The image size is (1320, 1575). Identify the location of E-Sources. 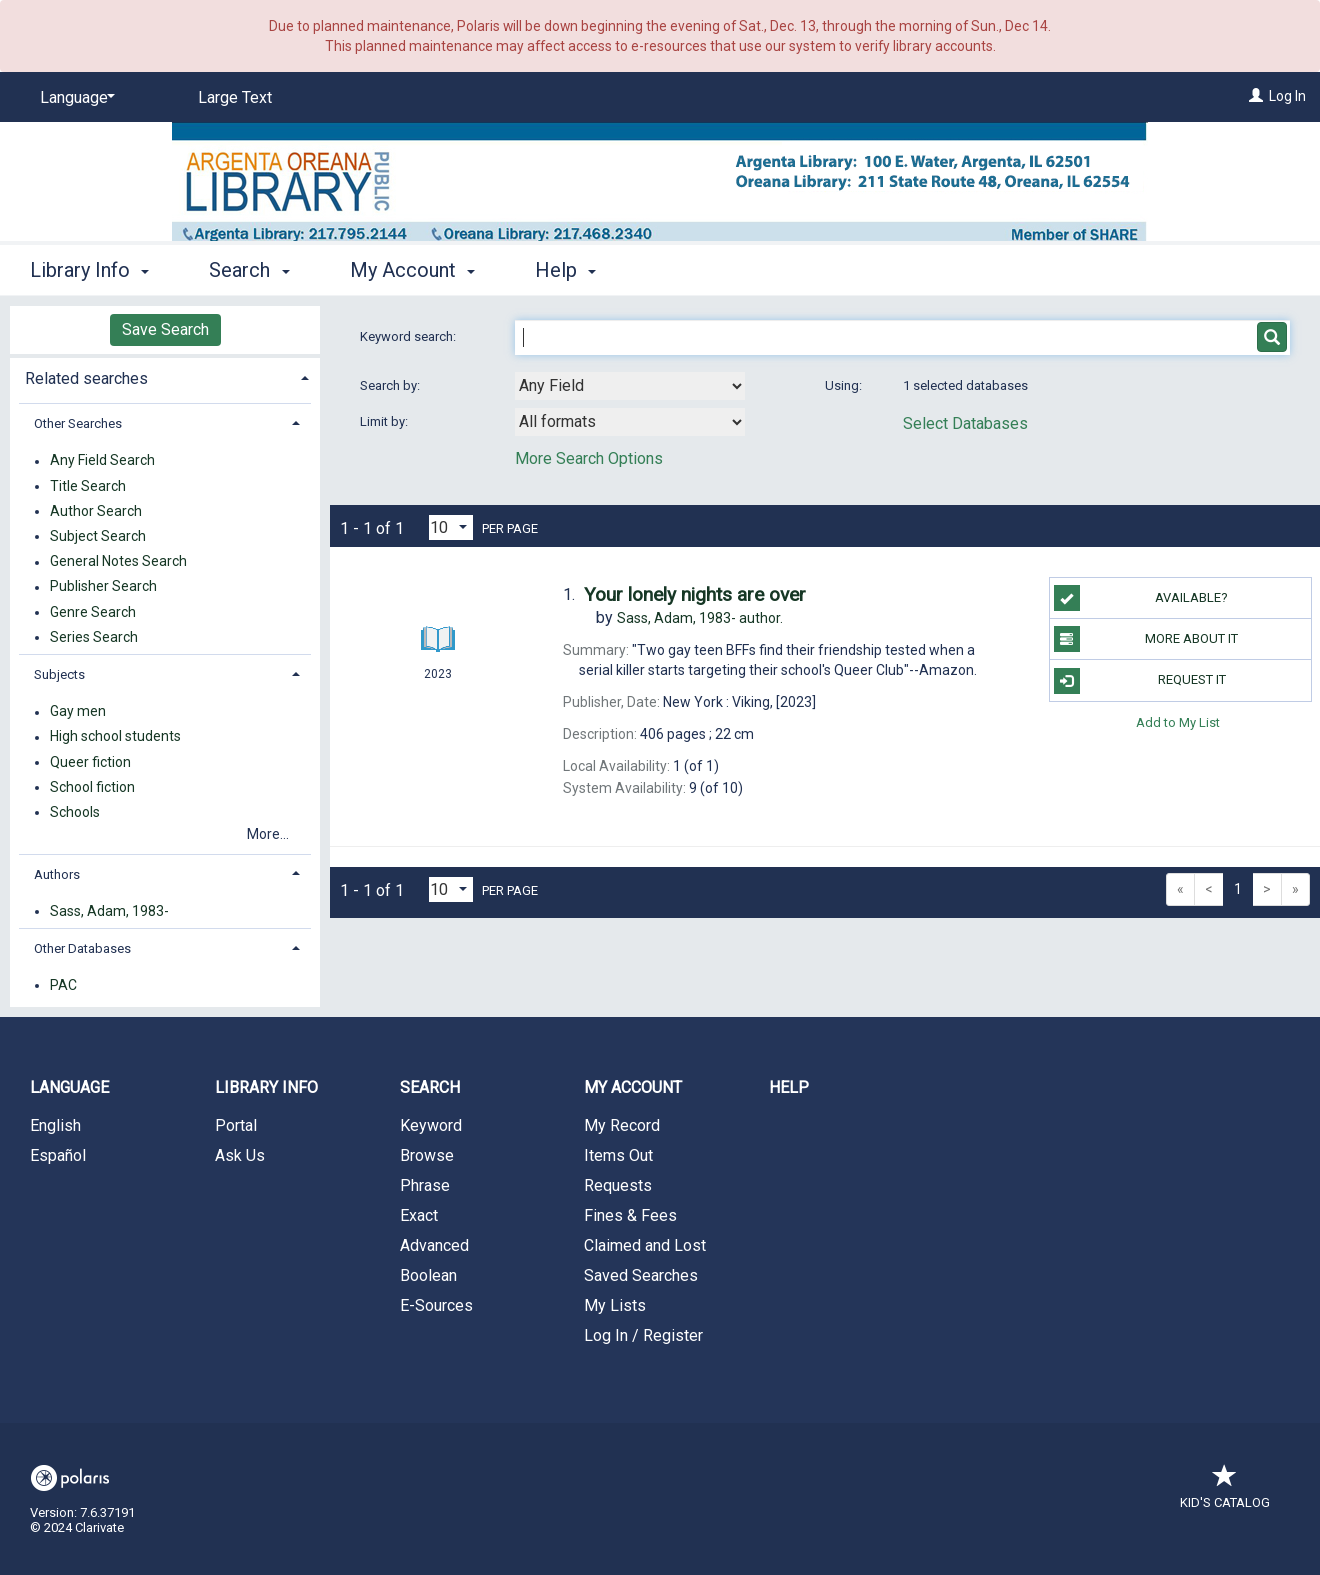
(436, 1305).